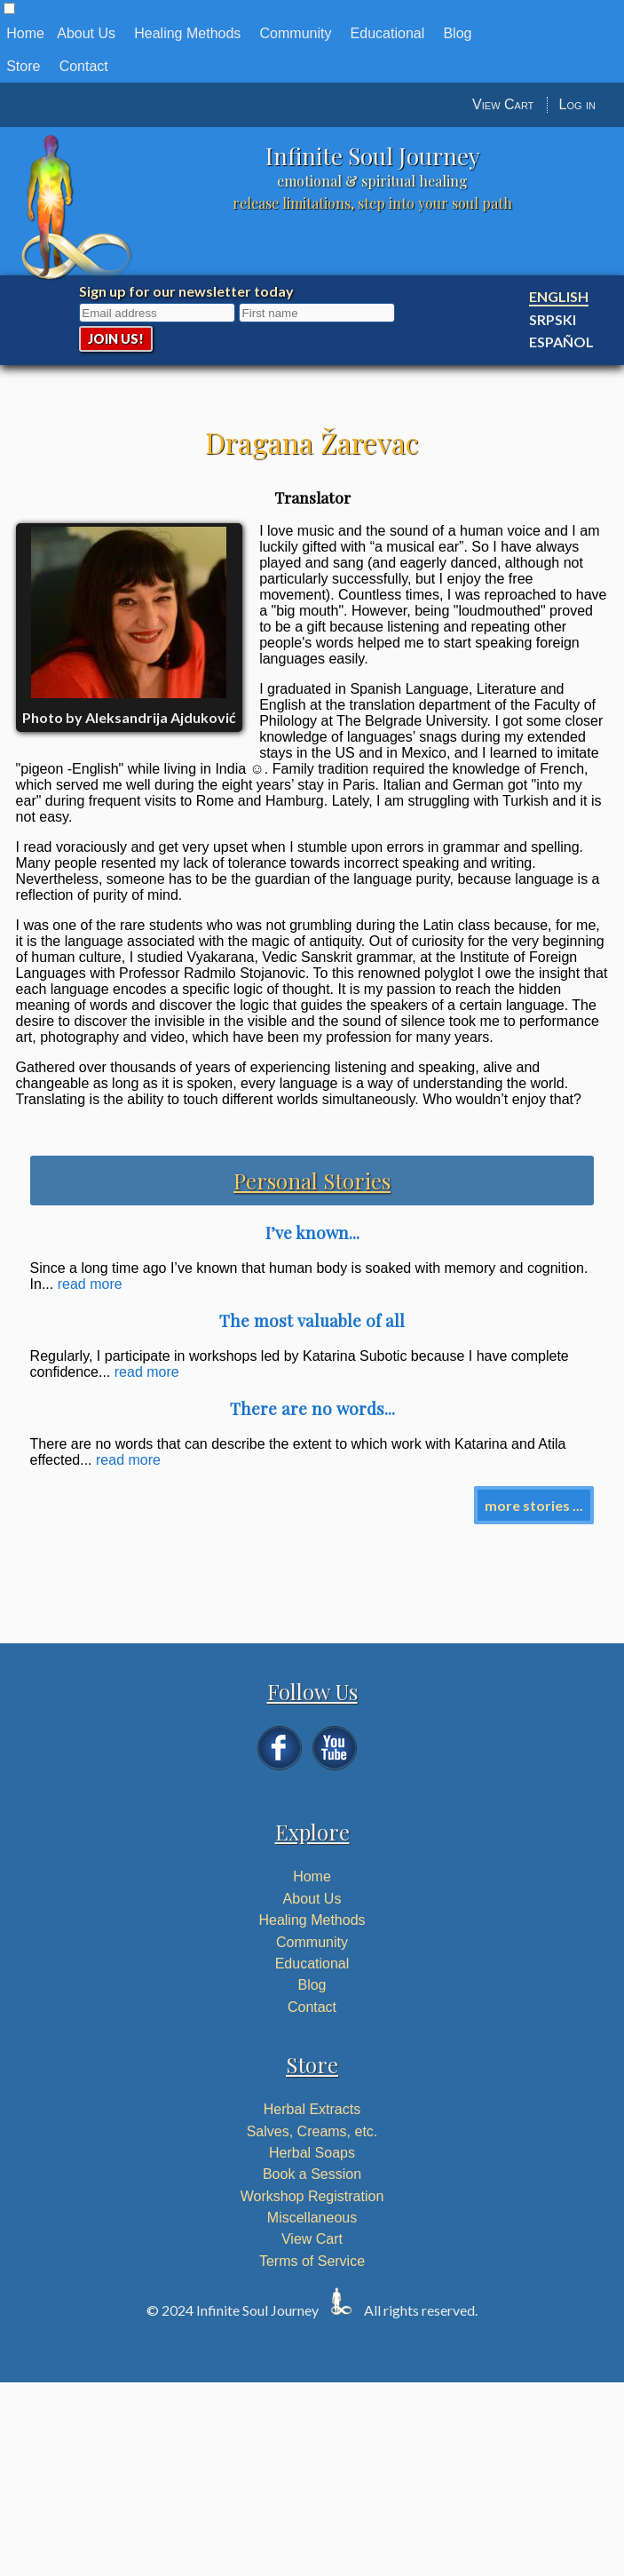 The image size is (624, 2576). I want to click on Community, so click(296, 33).